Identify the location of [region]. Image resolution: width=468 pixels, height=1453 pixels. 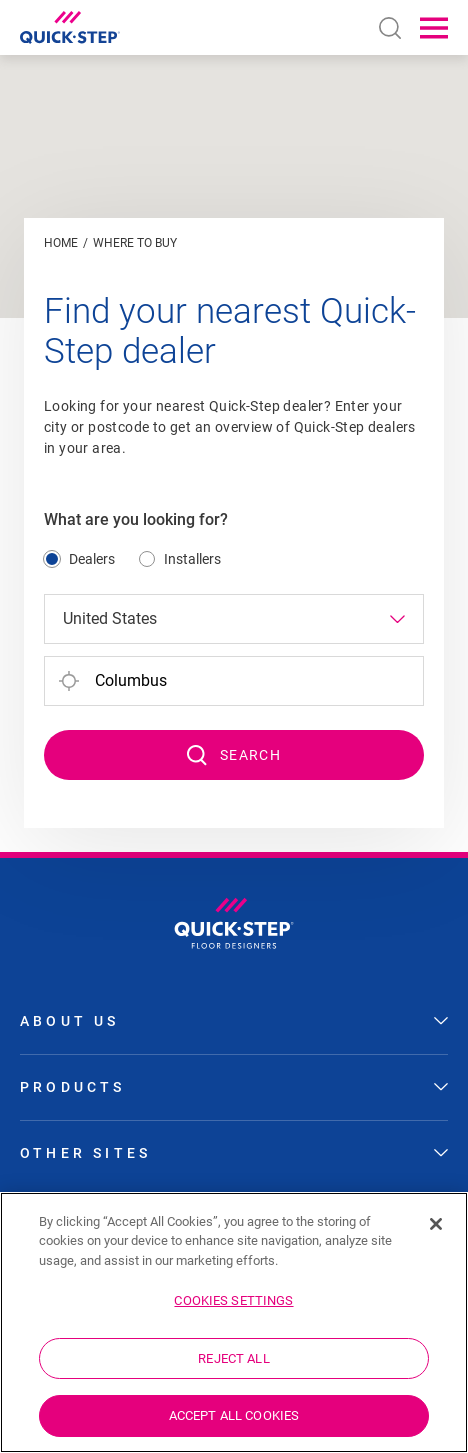
(234, 1322).